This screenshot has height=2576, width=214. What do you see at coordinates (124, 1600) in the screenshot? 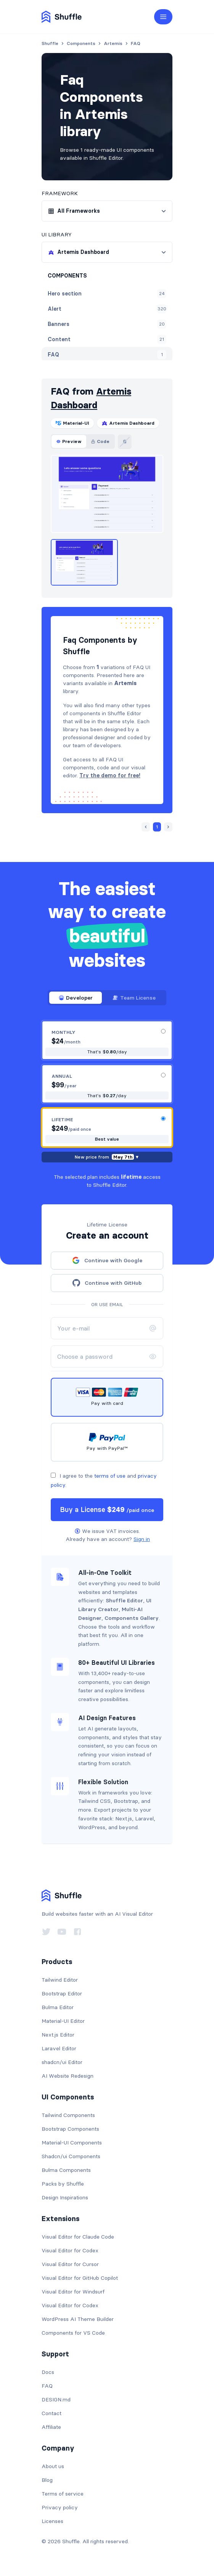
I see `Shuffle Editor` at bounding box center [124, 1600].